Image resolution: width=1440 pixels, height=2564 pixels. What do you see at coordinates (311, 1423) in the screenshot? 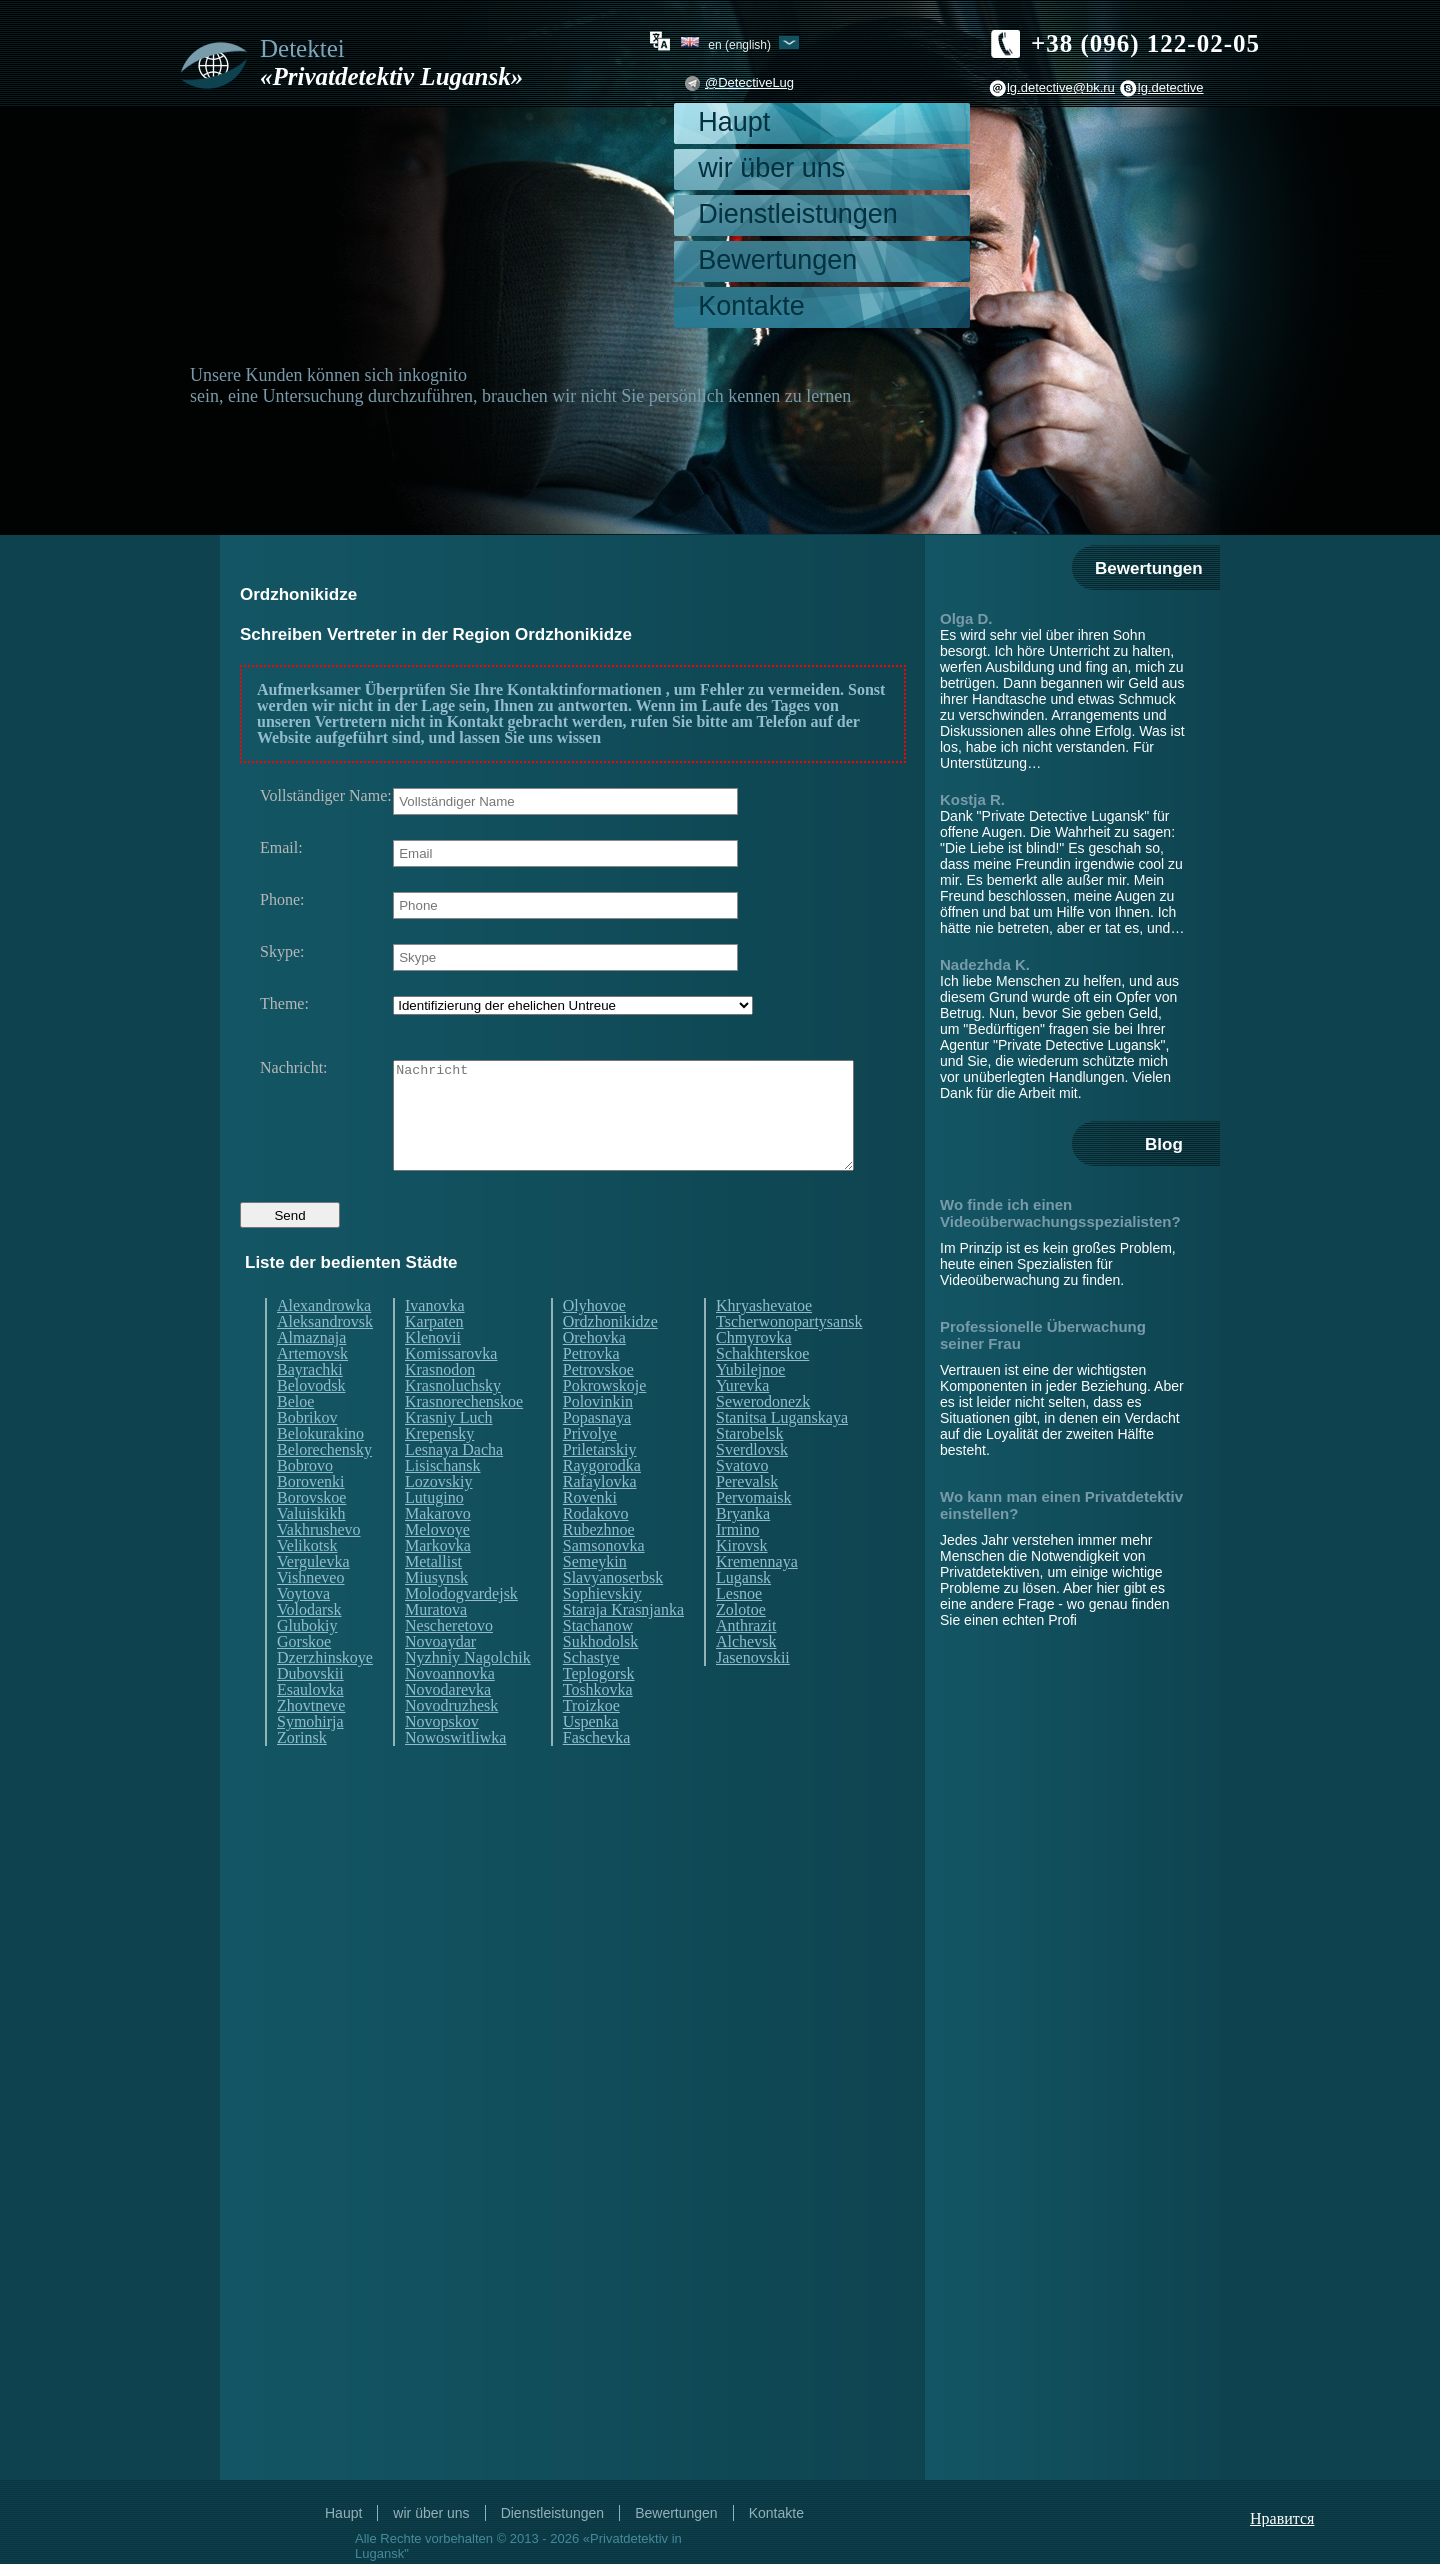
I see `Belovodsk` at bounding box center [311, 1423].